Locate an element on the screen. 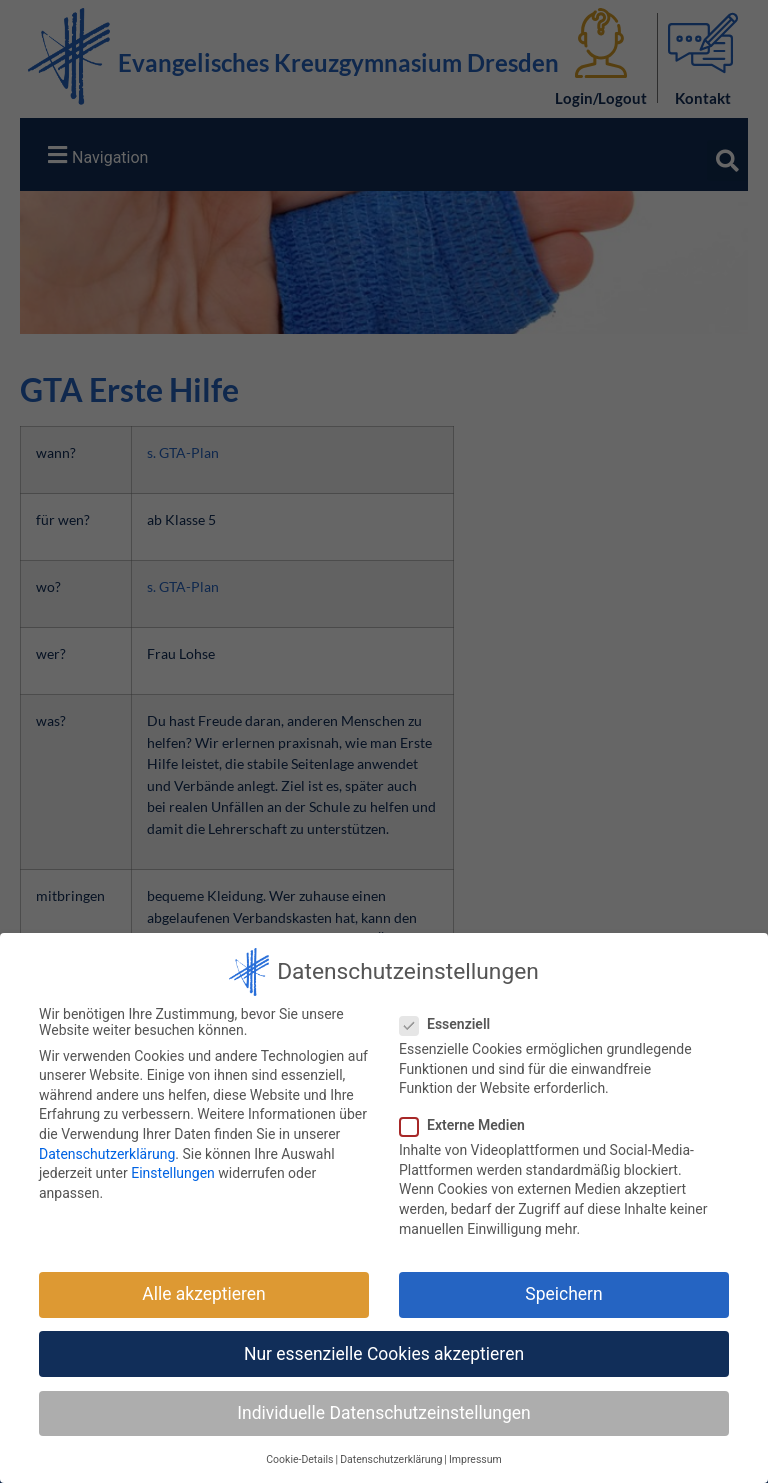  Externe Medien is located at coordinates (468, 1125).